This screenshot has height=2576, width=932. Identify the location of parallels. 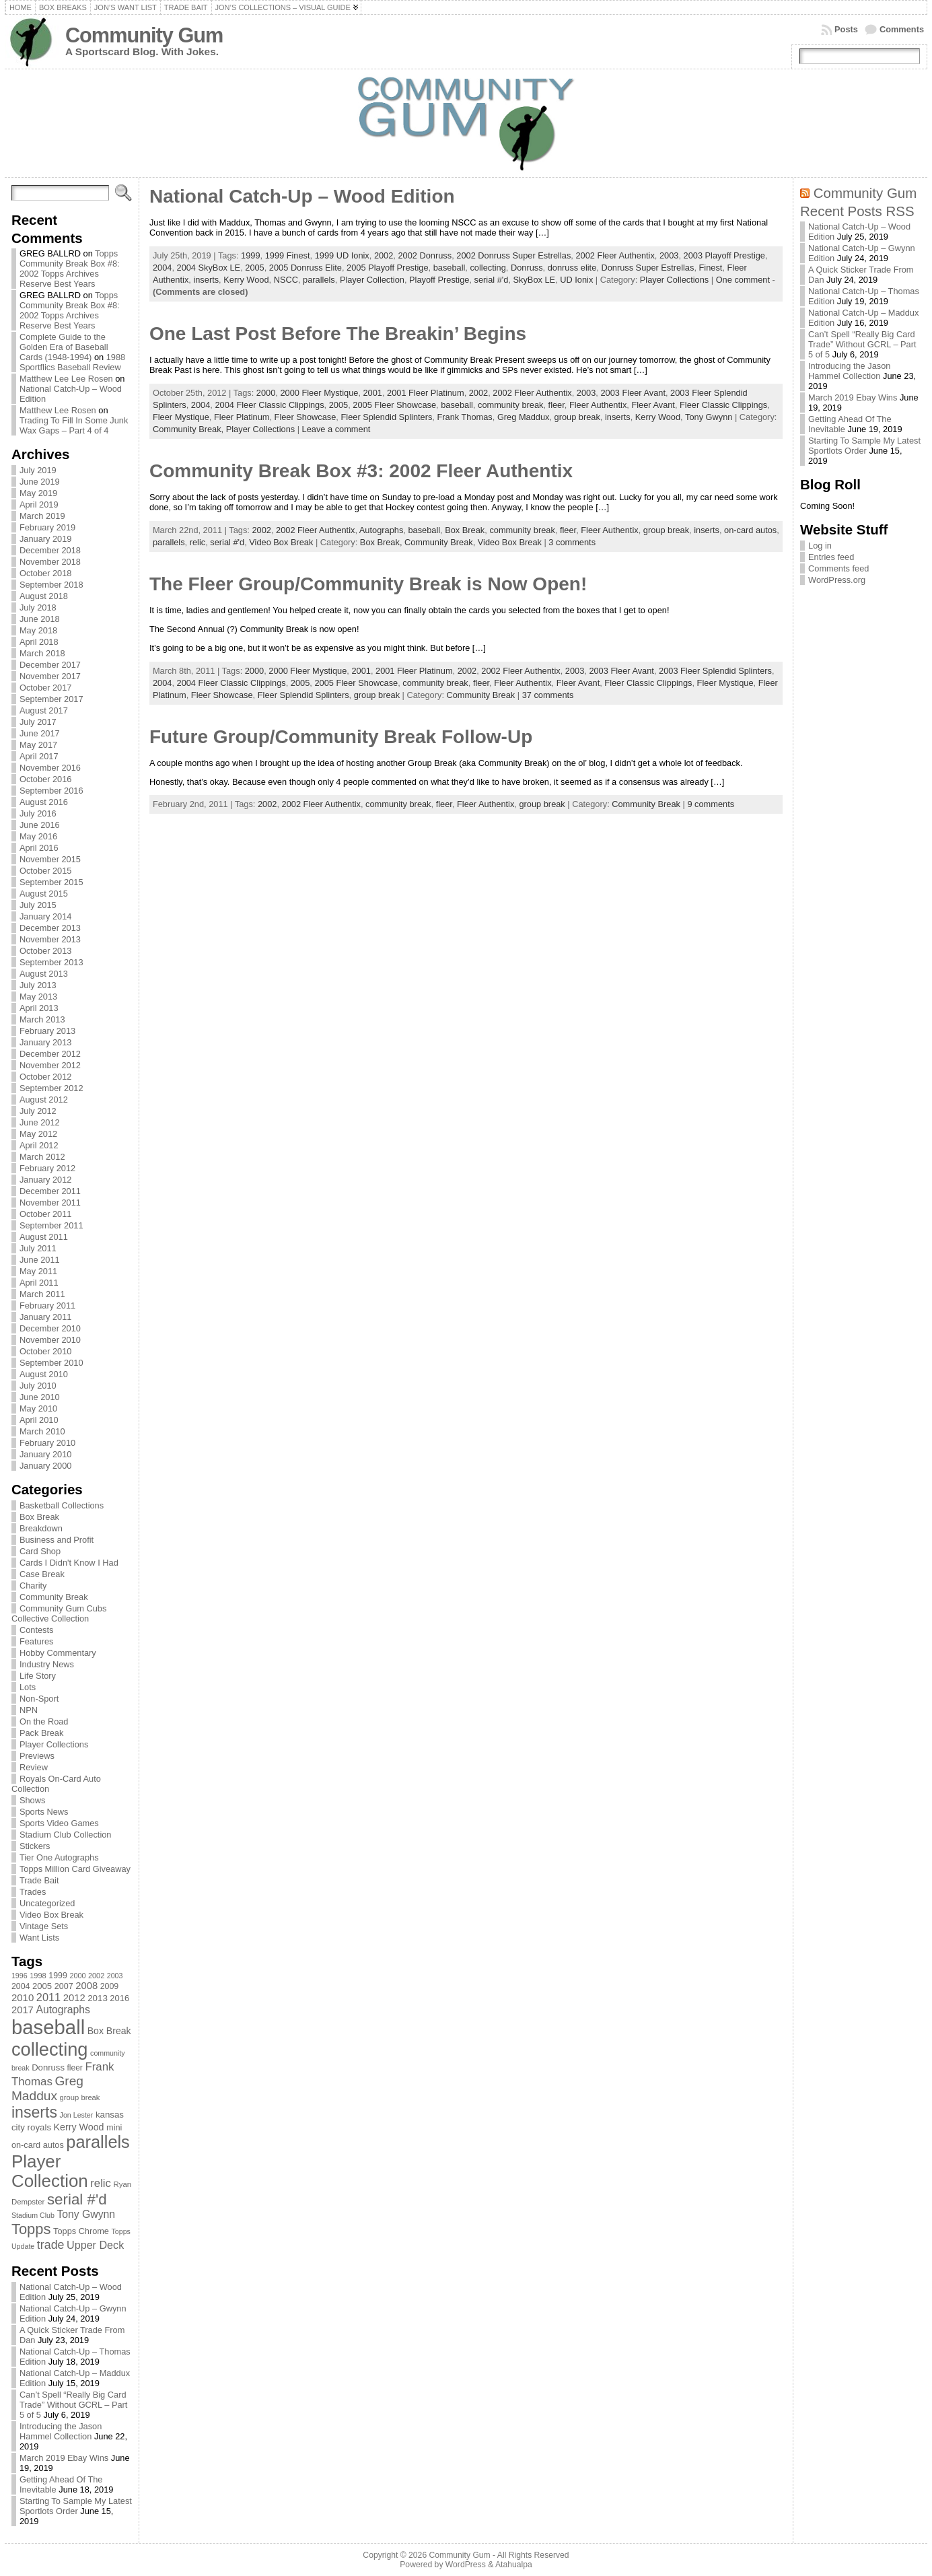
(319, 280).